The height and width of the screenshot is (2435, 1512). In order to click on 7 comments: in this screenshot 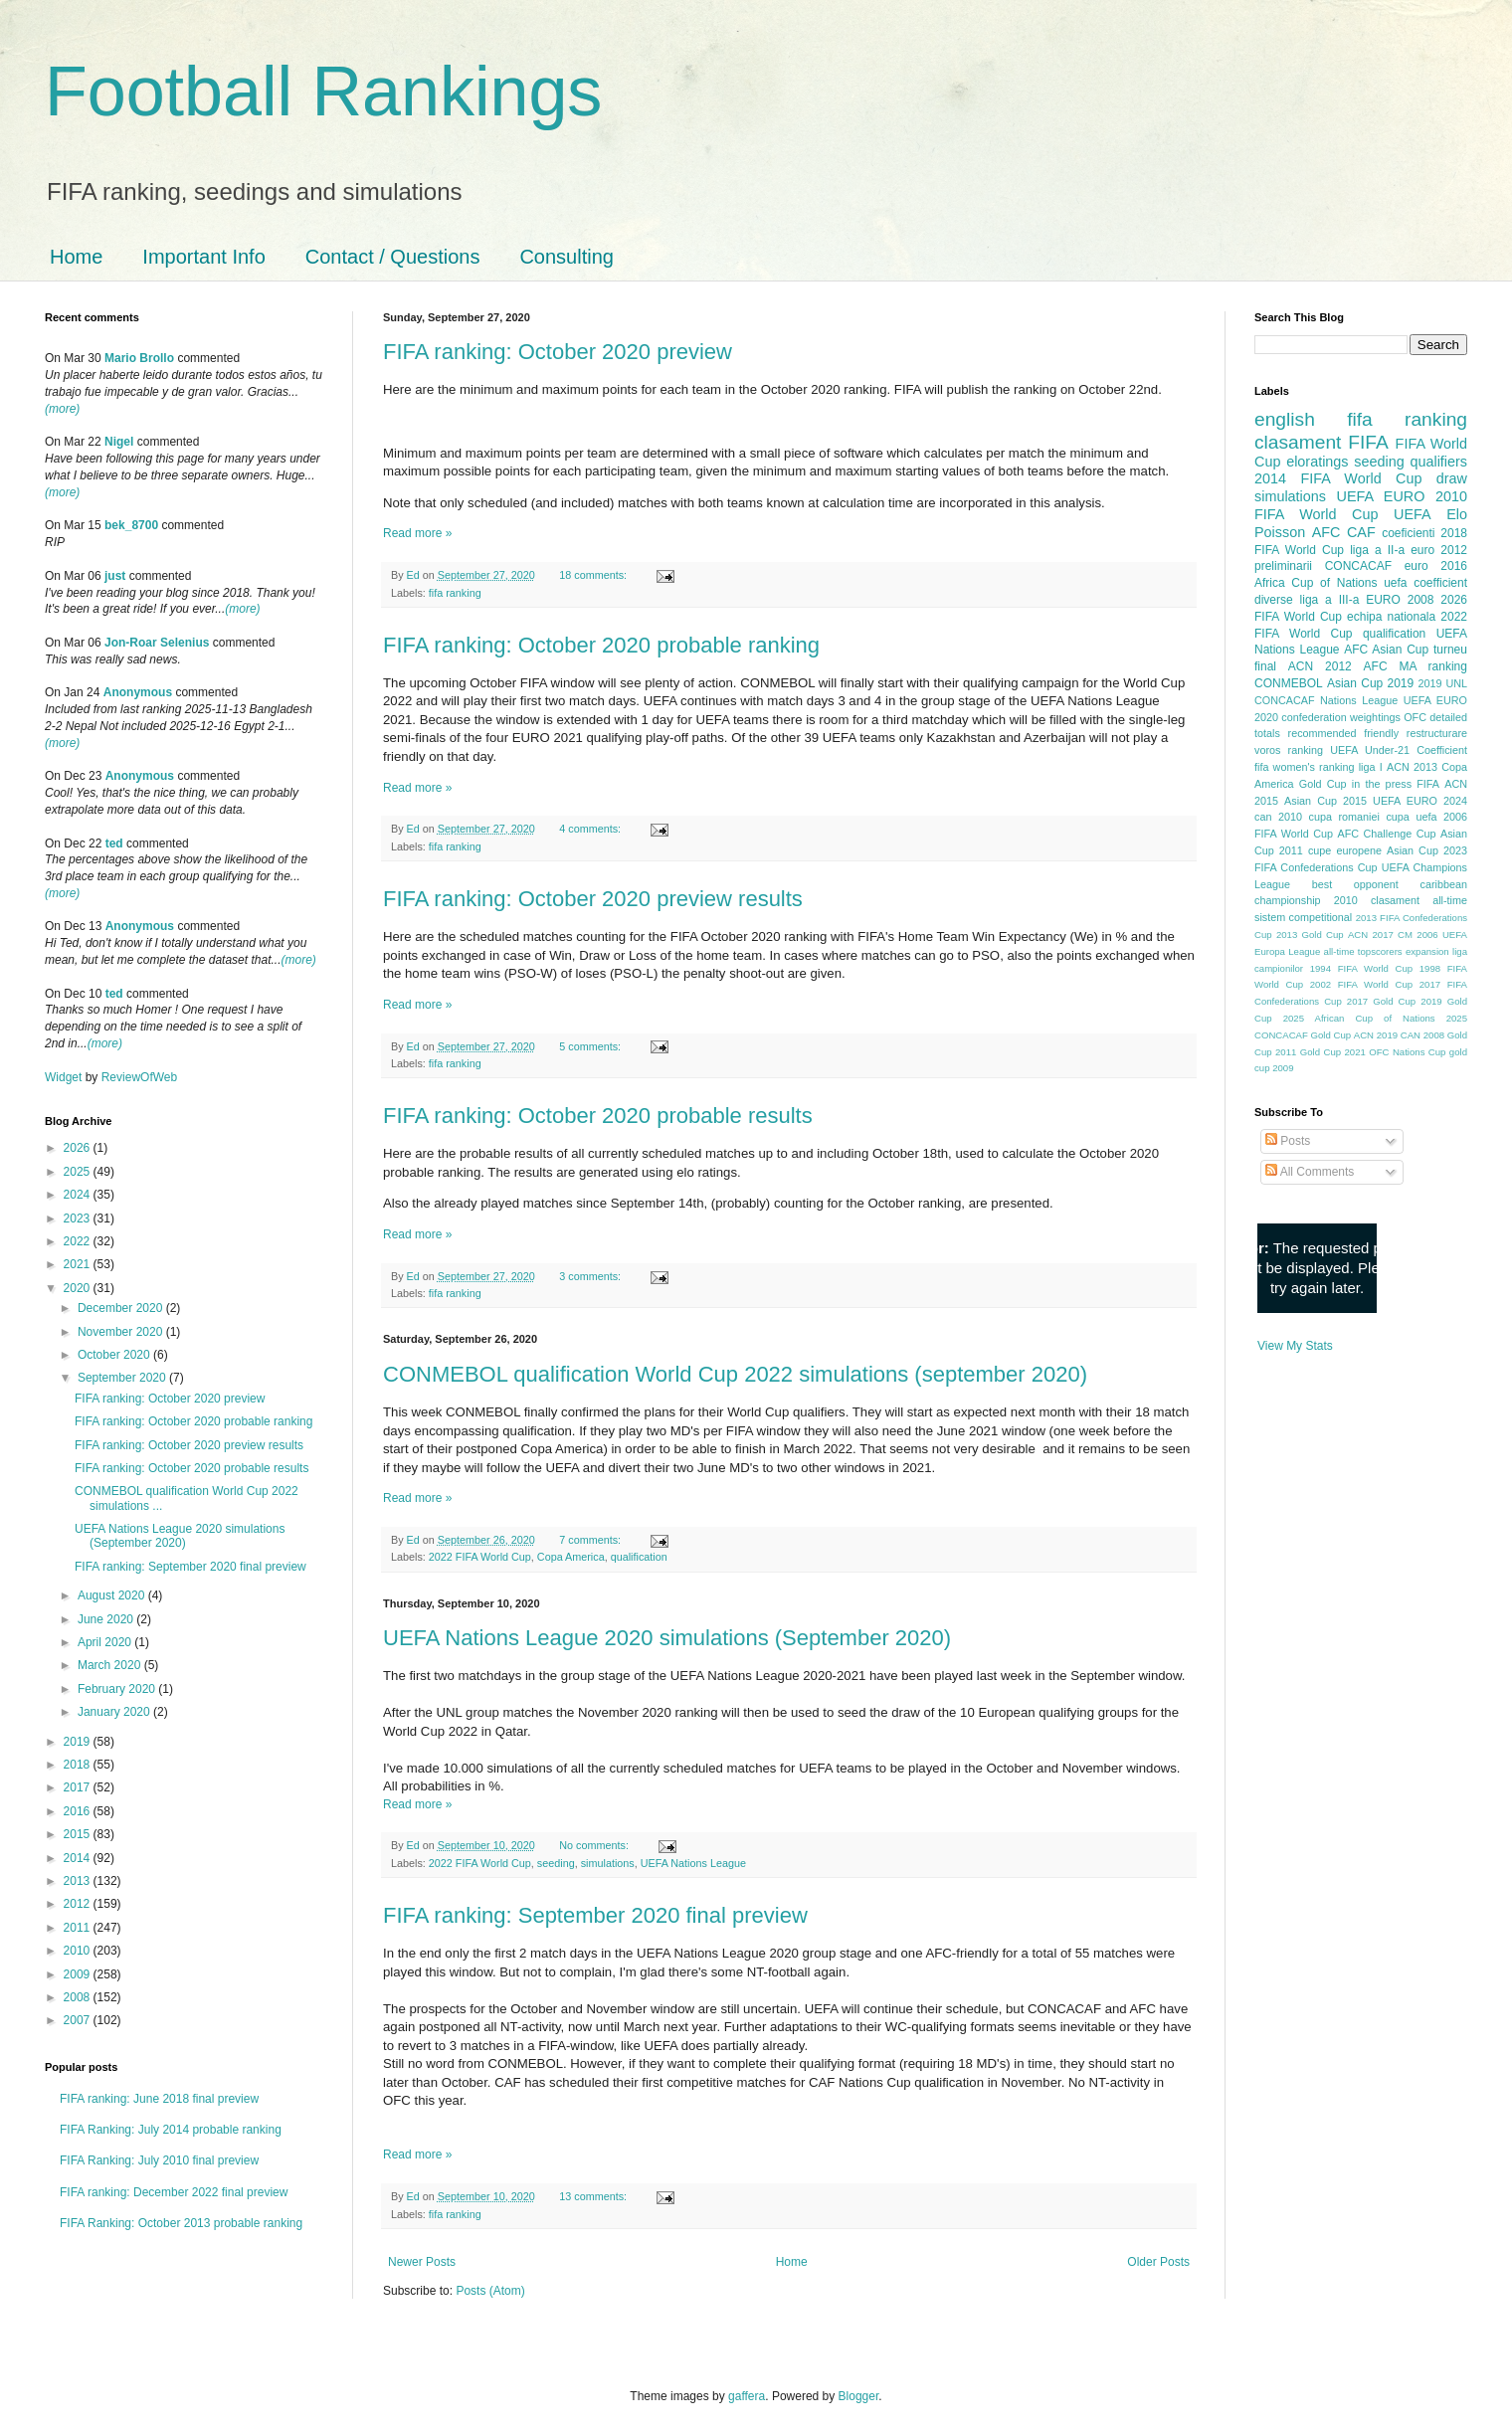, I will do `click(591, 1540)`.